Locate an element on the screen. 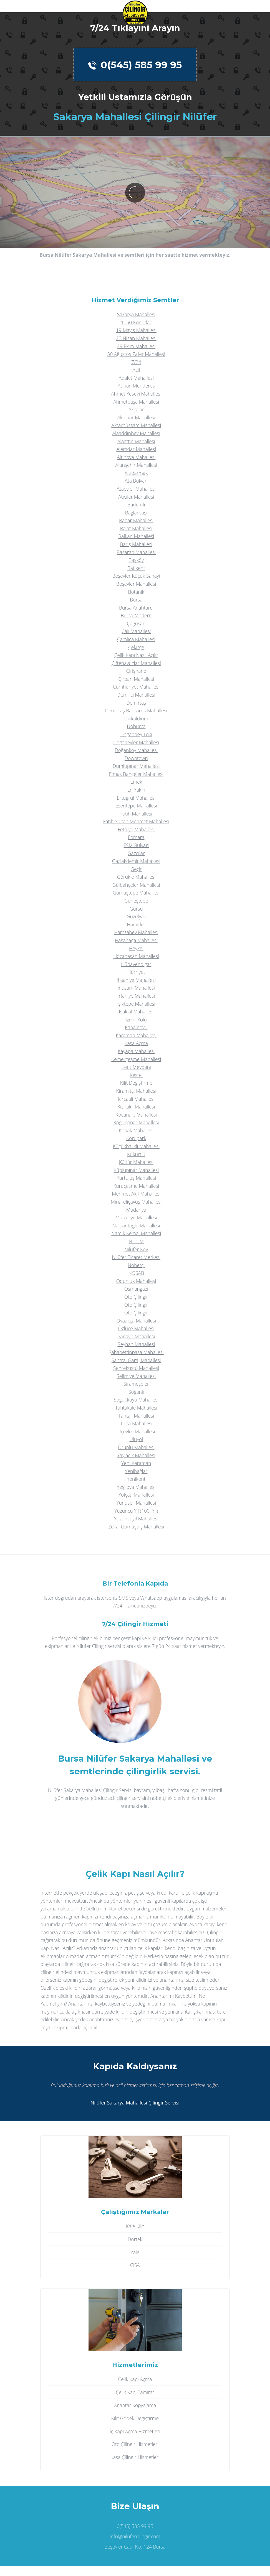 This screenshot has height=2576, width=270. Beşevler Küçük Sanayi is located at coordinates (136, 575).